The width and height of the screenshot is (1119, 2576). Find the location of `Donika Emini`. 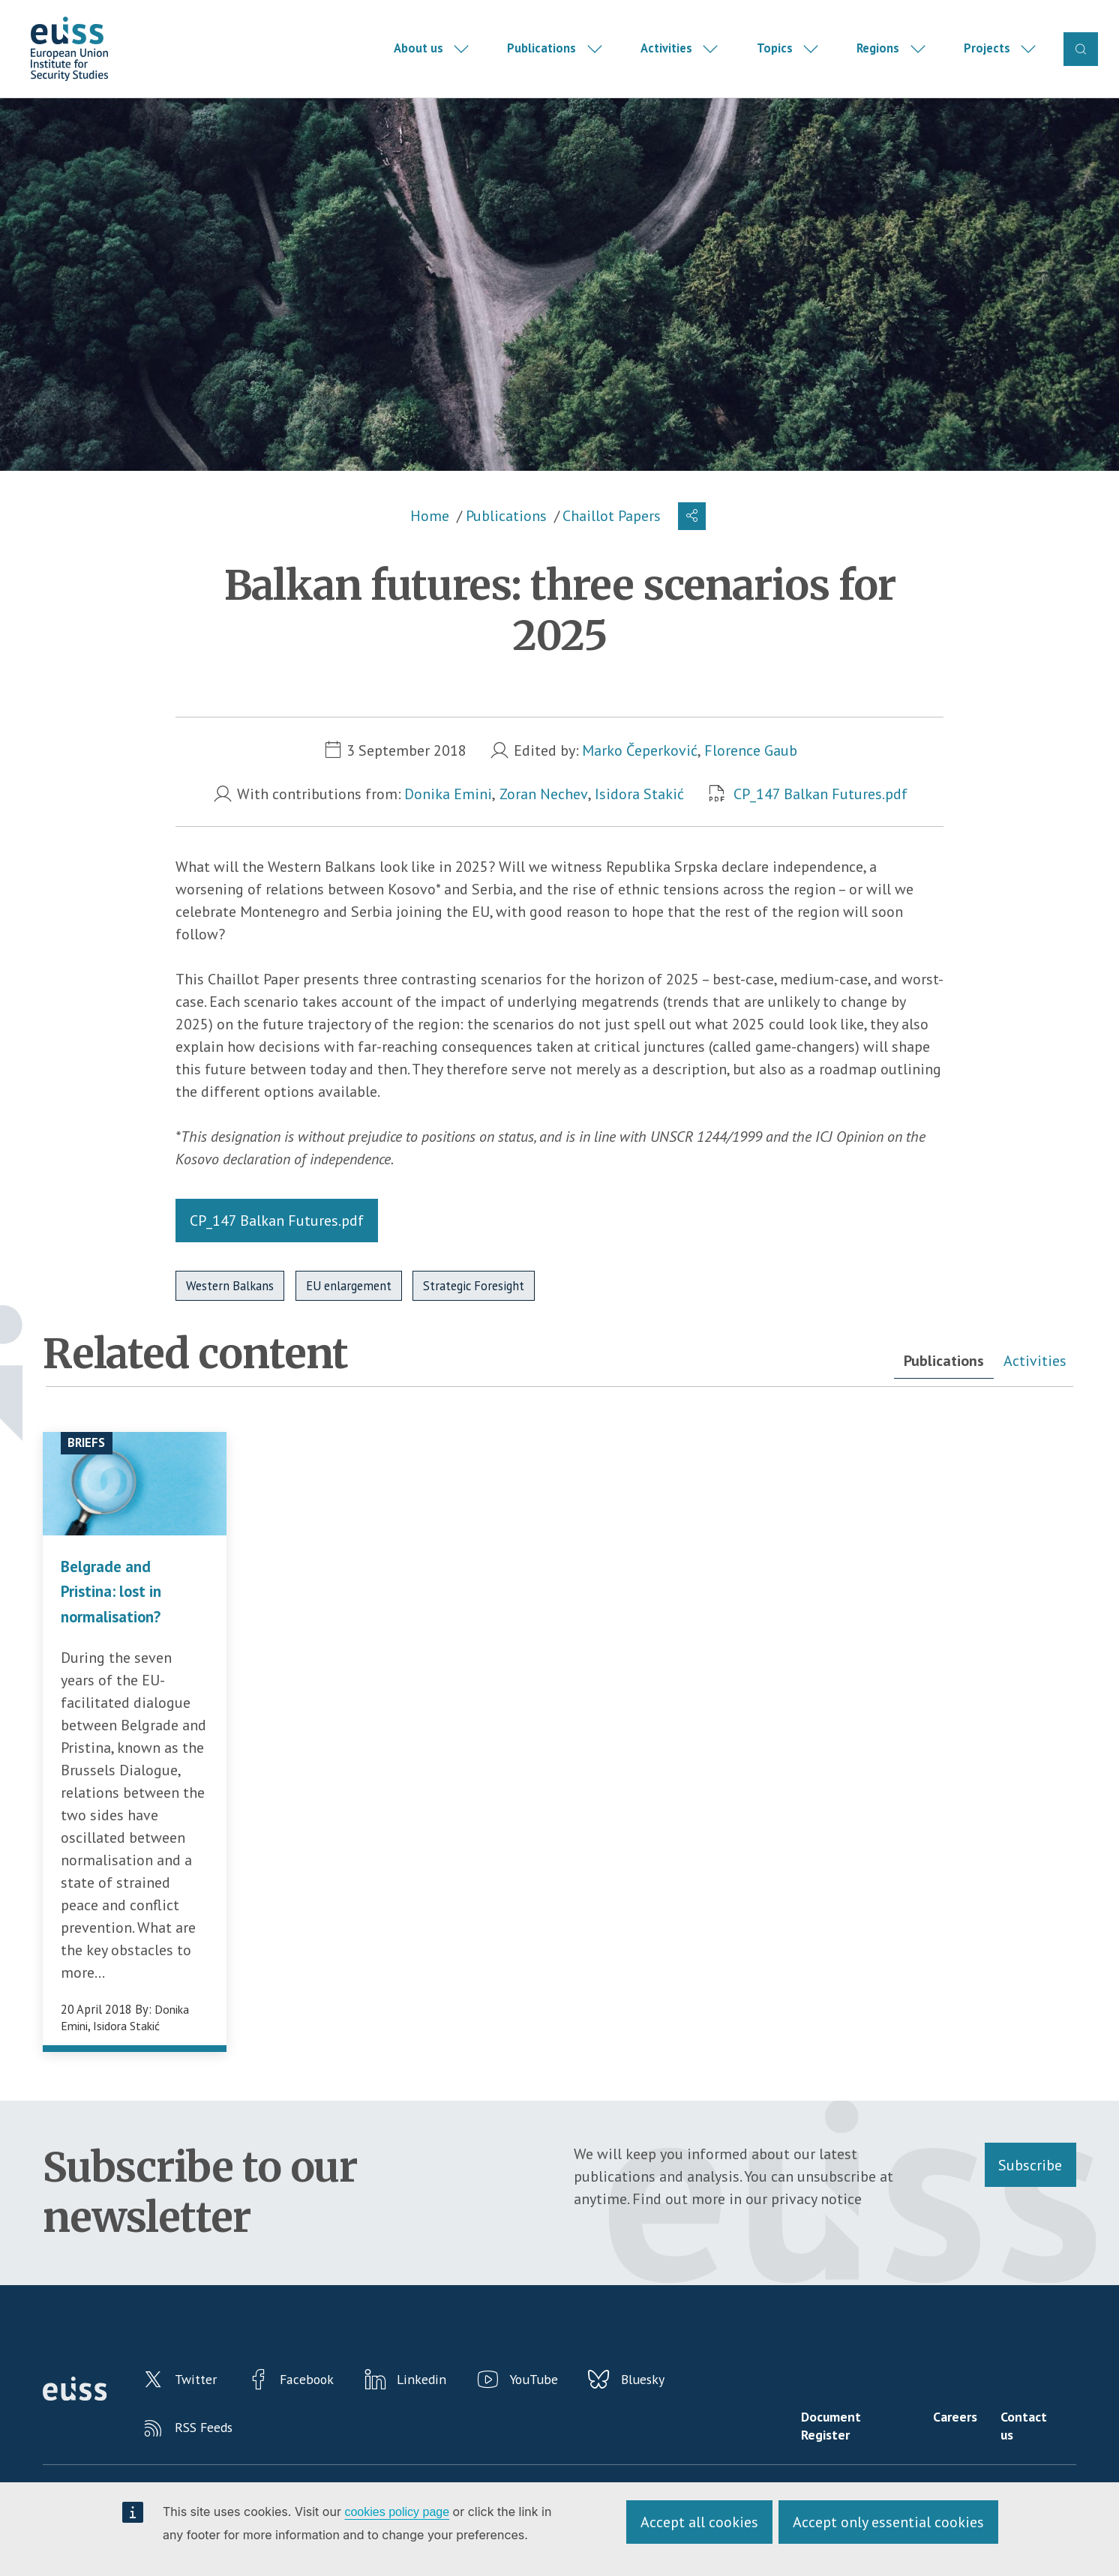

Donika Emini is located at coordinates (448, 818).